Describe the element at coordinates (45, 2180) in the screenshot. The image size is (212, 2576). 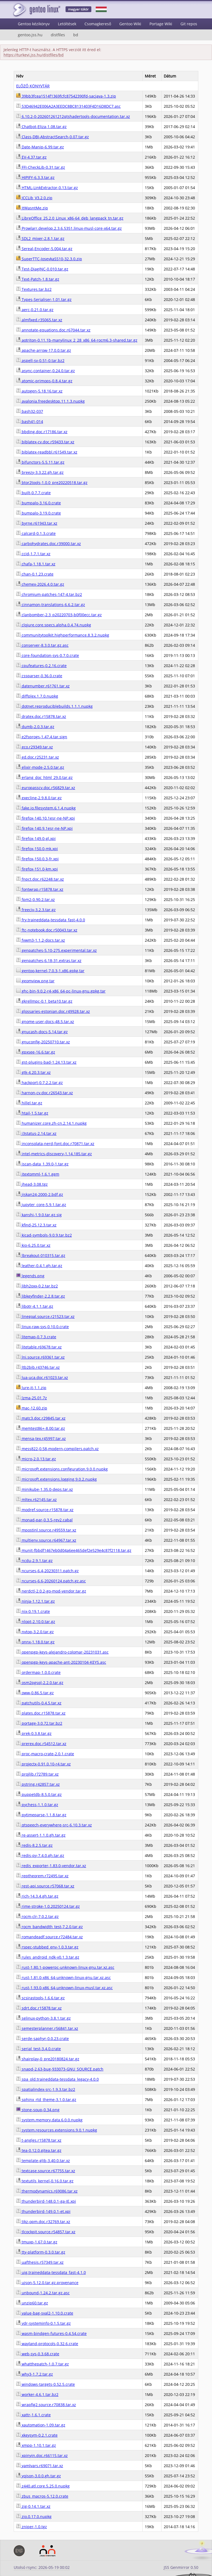
I see `textutils_kernel-0.16.0.tar.gz` at that location.